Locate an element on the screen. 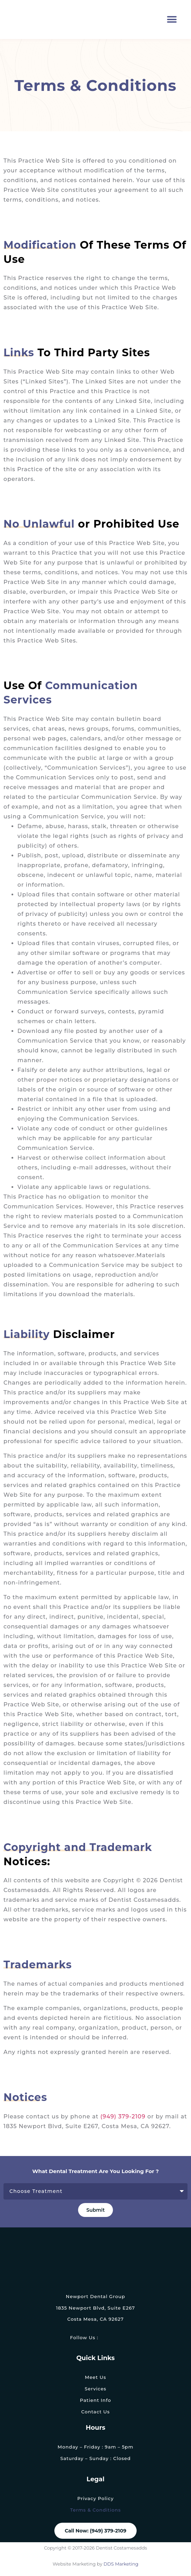 This screenshot has width=191, height=2576. [button] is located at coordinates (172, 20).